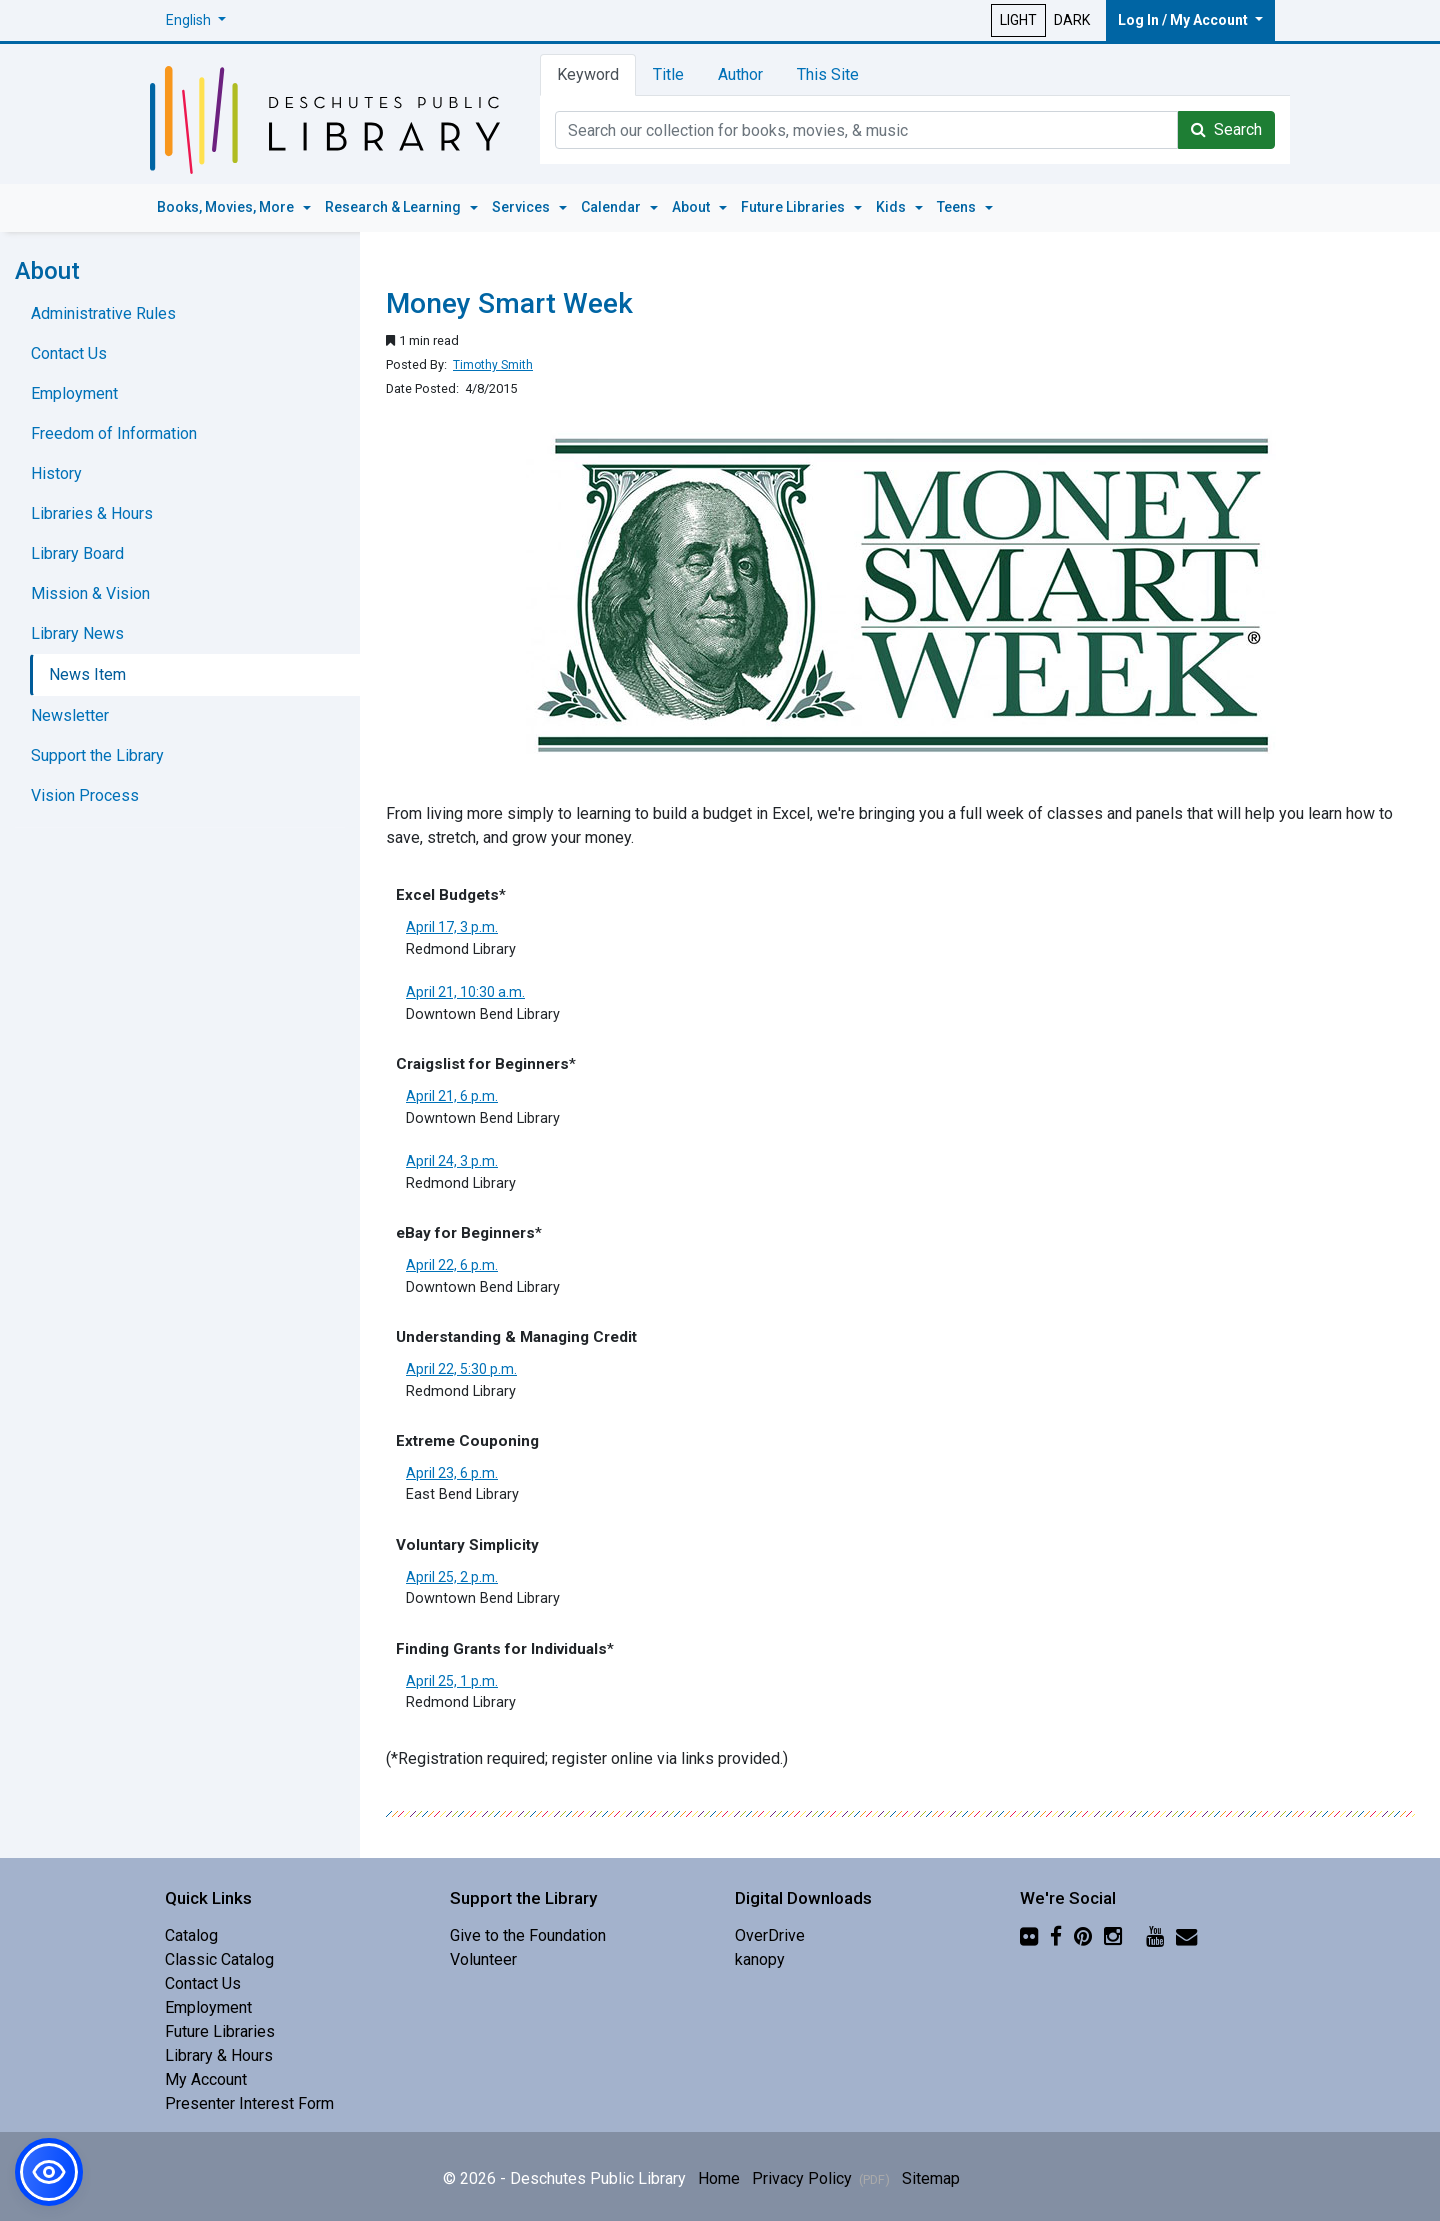 This screenshot has height=2221, width=1440. What do you see at coordinates (668, 74) in the screenshot?
I see `Title [tab]` at bounding box center [668, 74].